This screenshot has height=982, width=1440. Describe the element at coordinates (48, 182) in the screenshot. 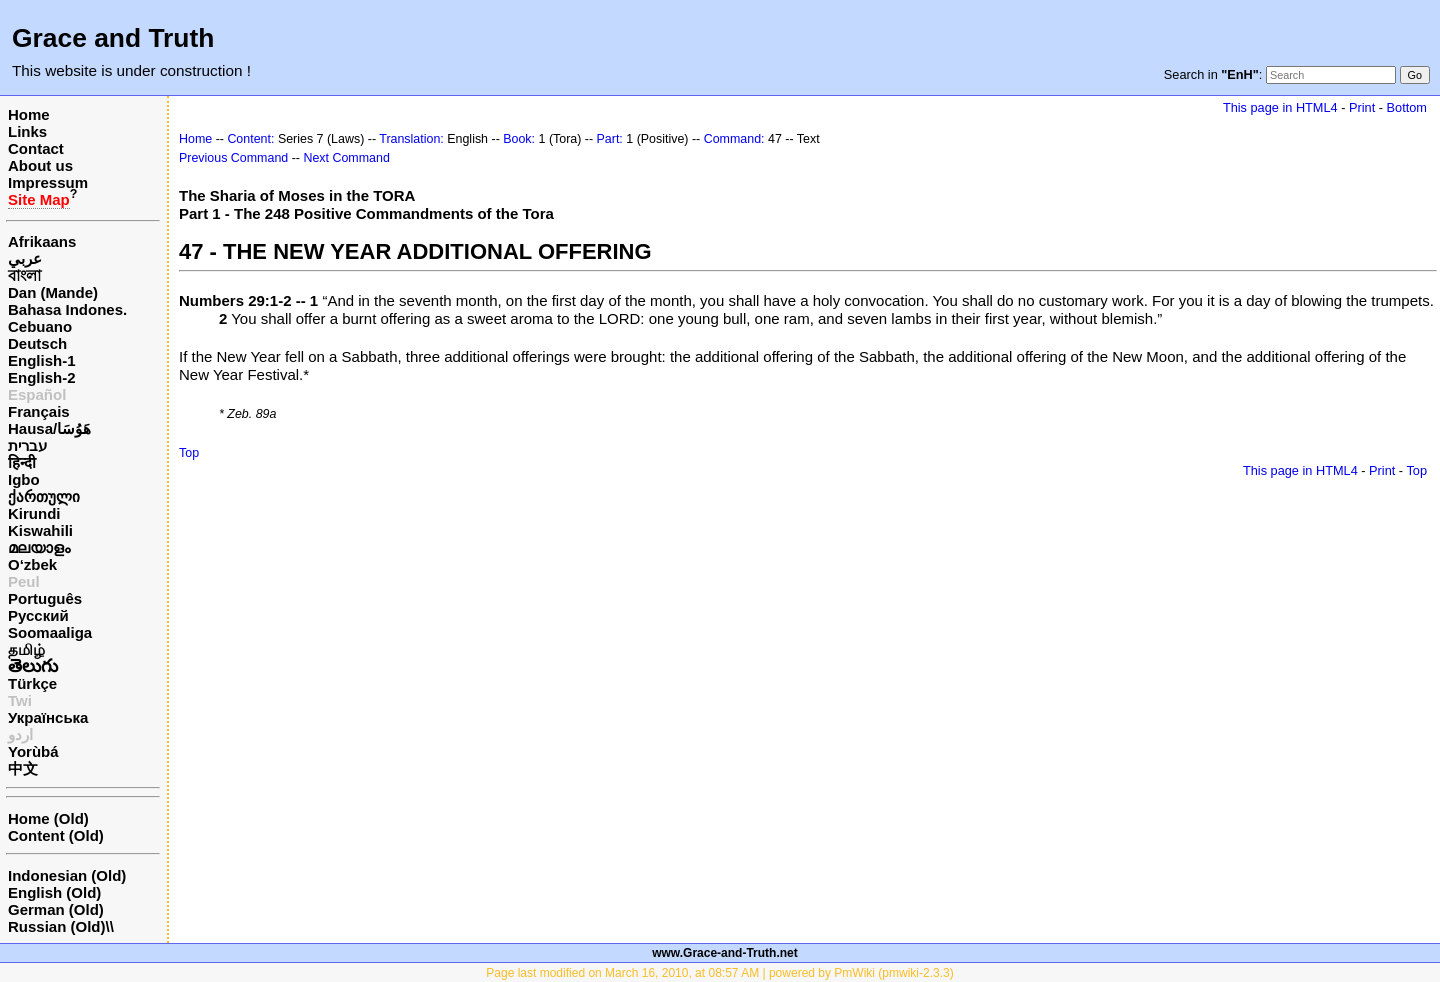

I see `Impressum` at that location.